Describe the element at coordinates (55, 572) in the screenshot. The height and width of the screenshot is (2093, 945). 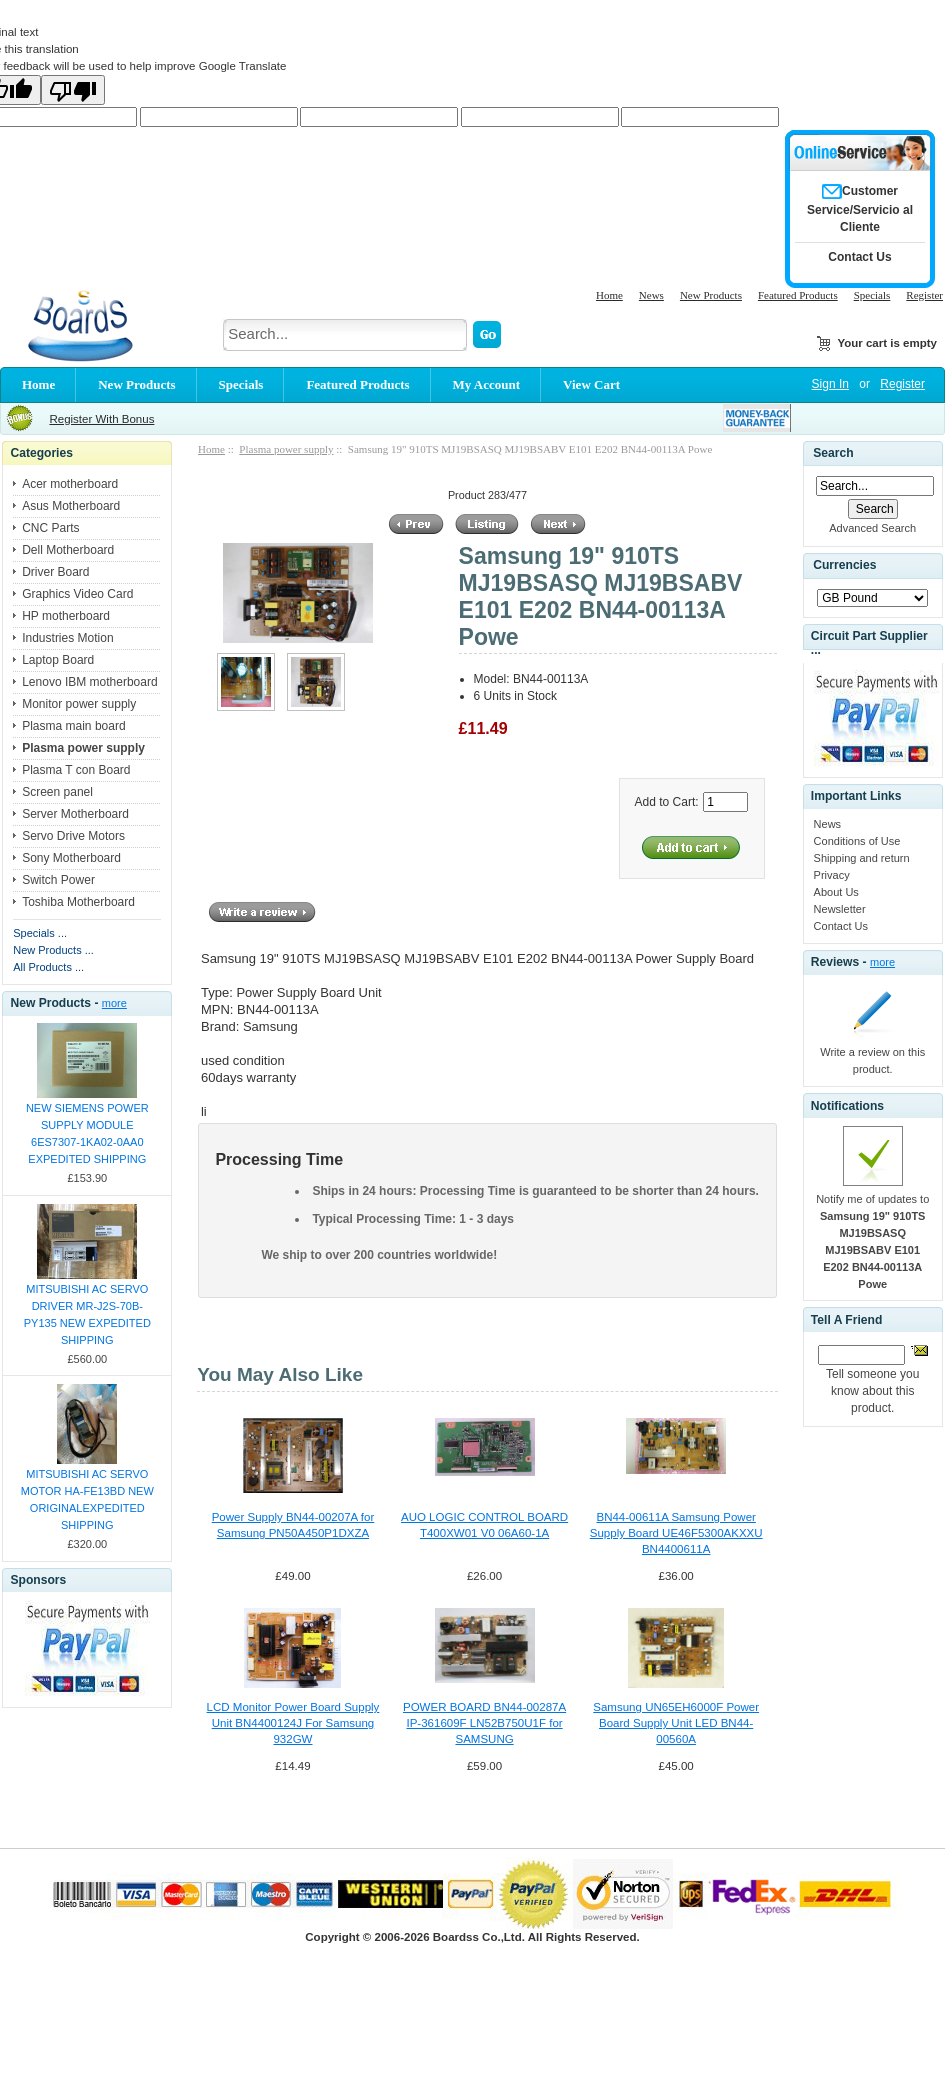
I see `Driver Board` at that location.